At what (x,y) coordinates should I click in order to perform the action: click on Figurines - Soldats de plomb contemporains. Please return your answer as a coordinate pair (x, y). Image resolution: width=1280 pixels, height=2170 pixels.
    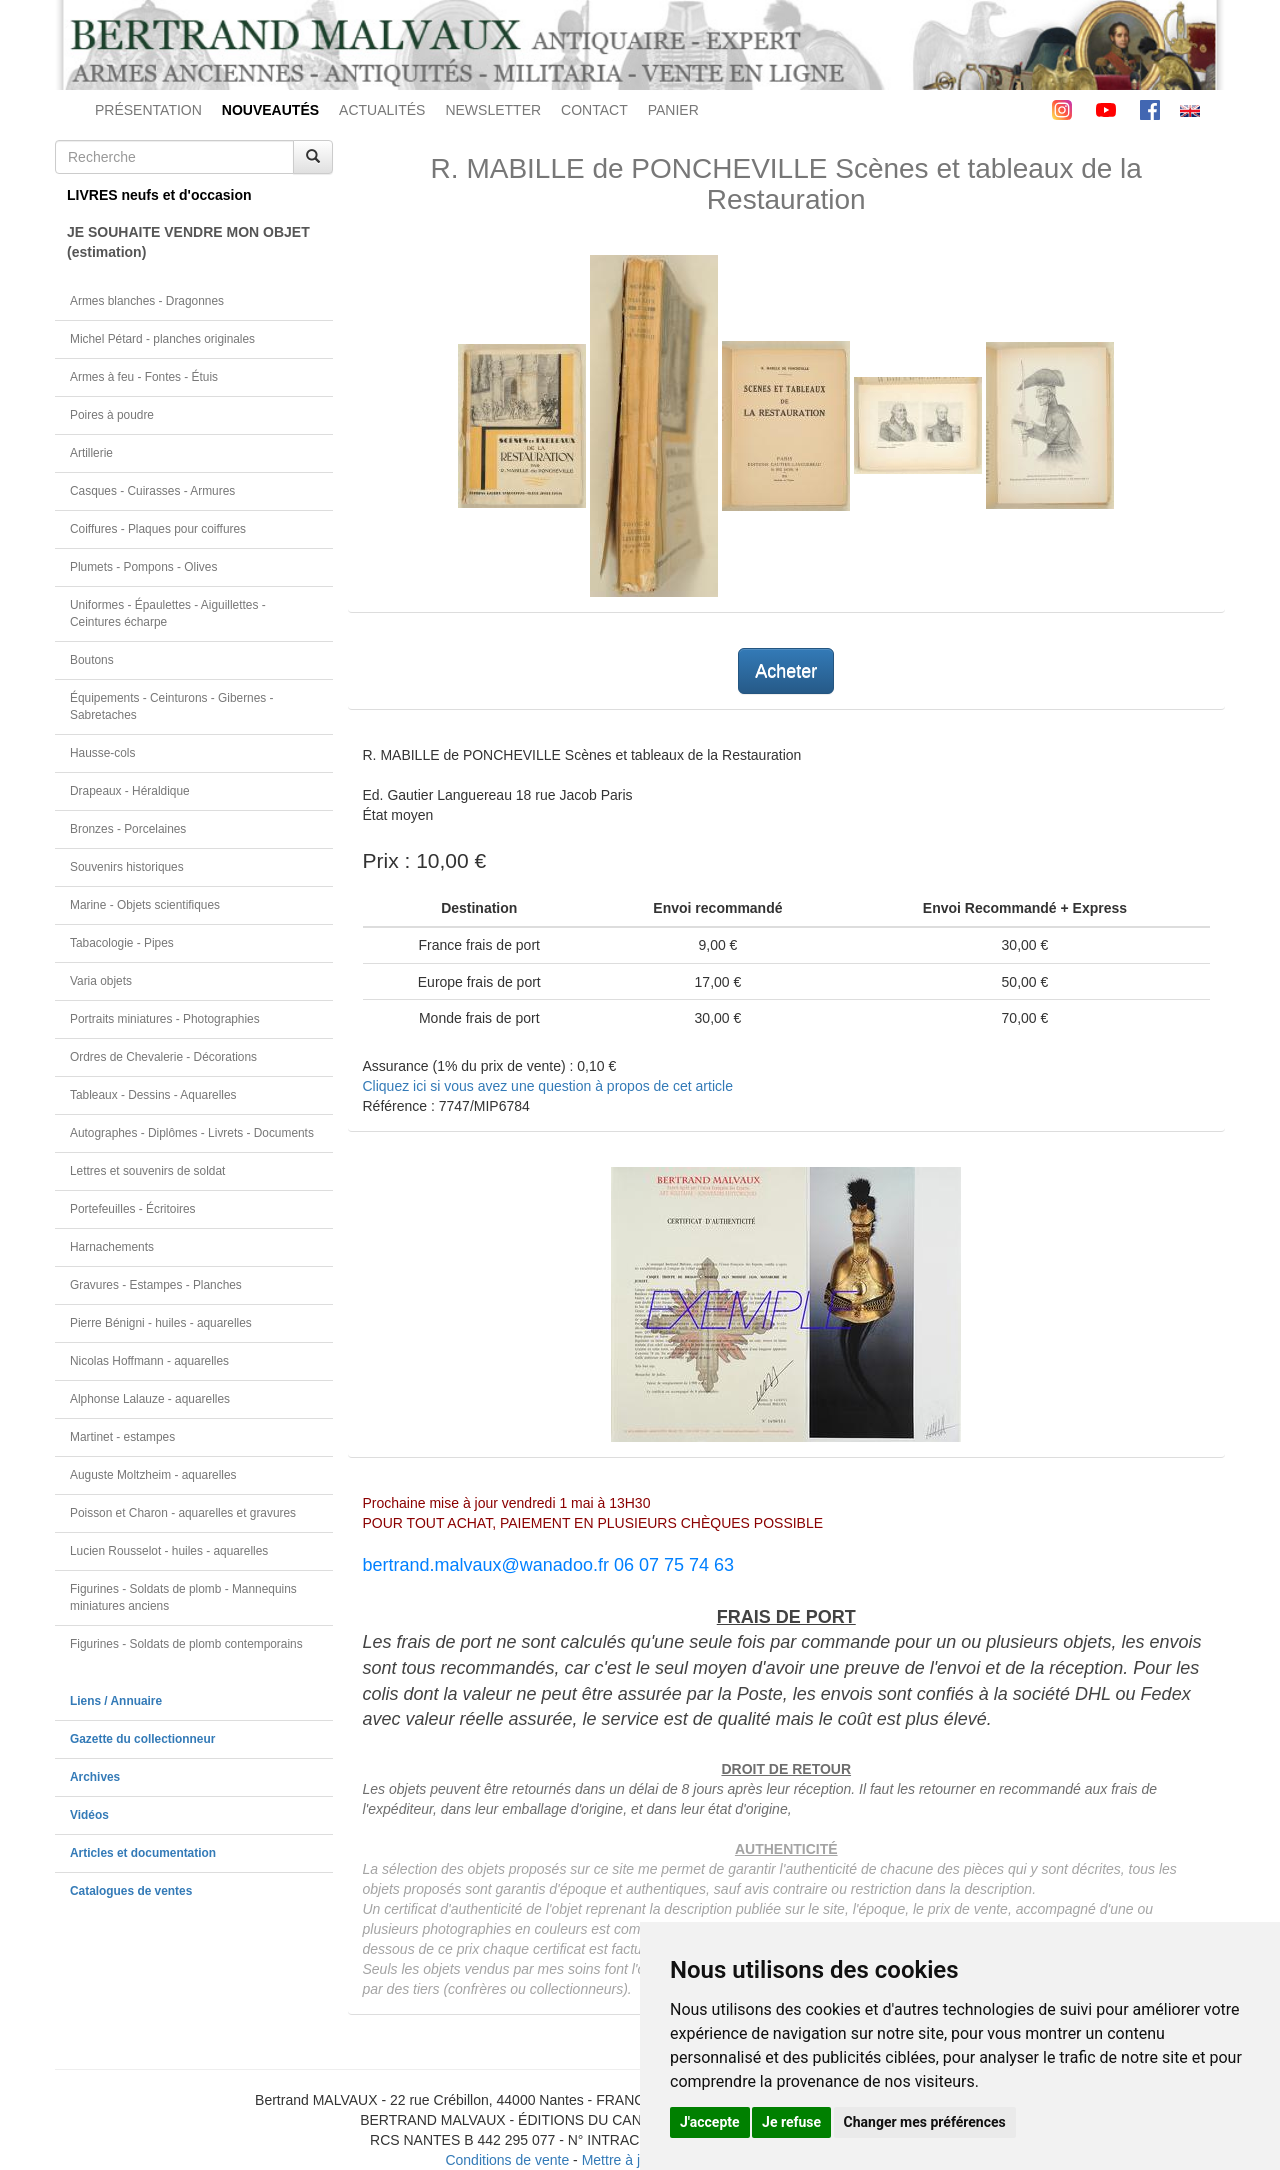
    Looking at the image, I should click on (186, 1644).